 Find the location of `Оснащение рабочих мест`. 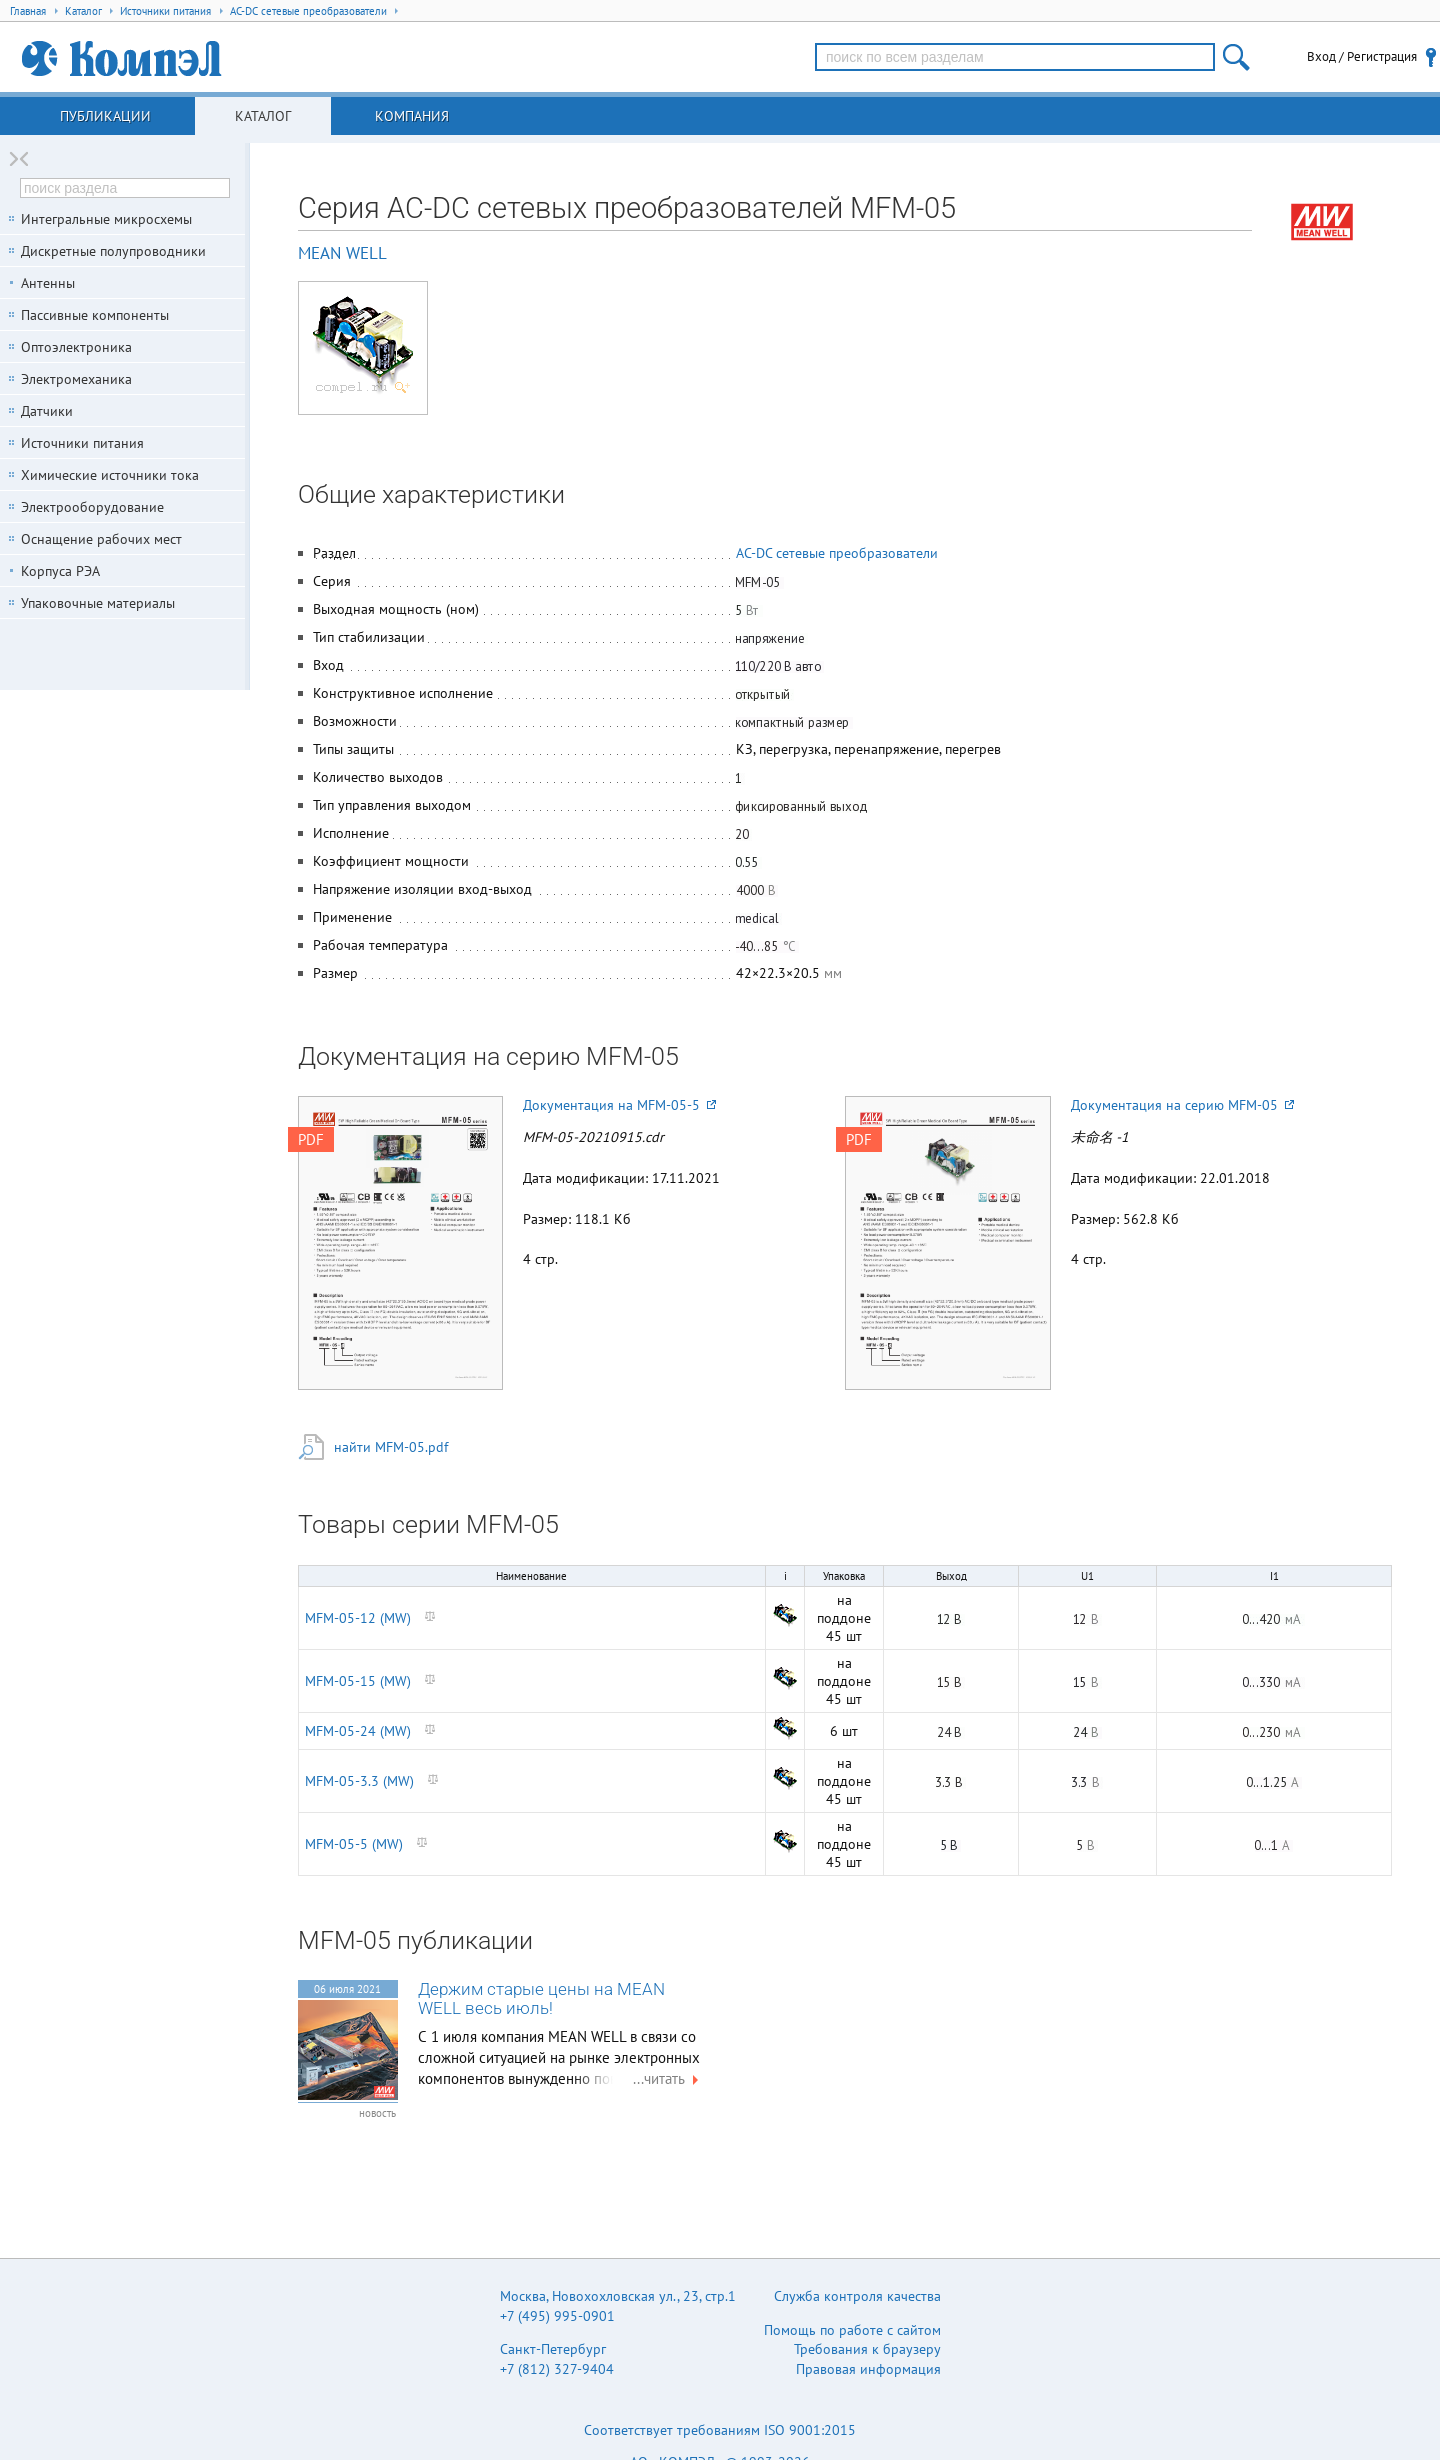

Оснащение рабочих мест is located at coordinates (101, 539).